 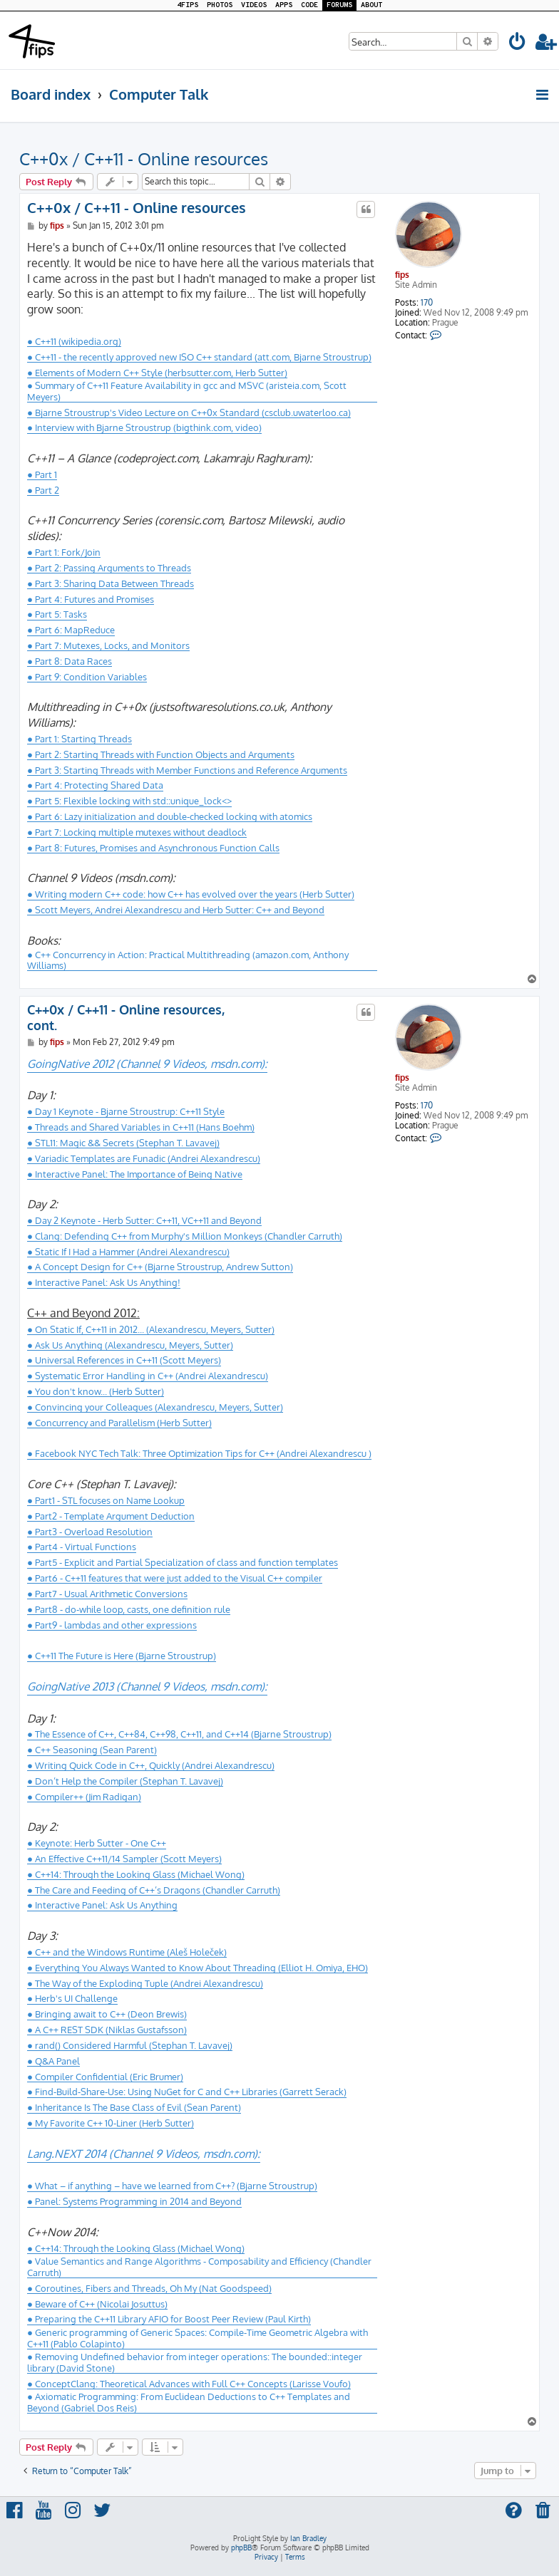 I want to click on ● Part 4: Futures and Promises, so click(x=90, y=599).